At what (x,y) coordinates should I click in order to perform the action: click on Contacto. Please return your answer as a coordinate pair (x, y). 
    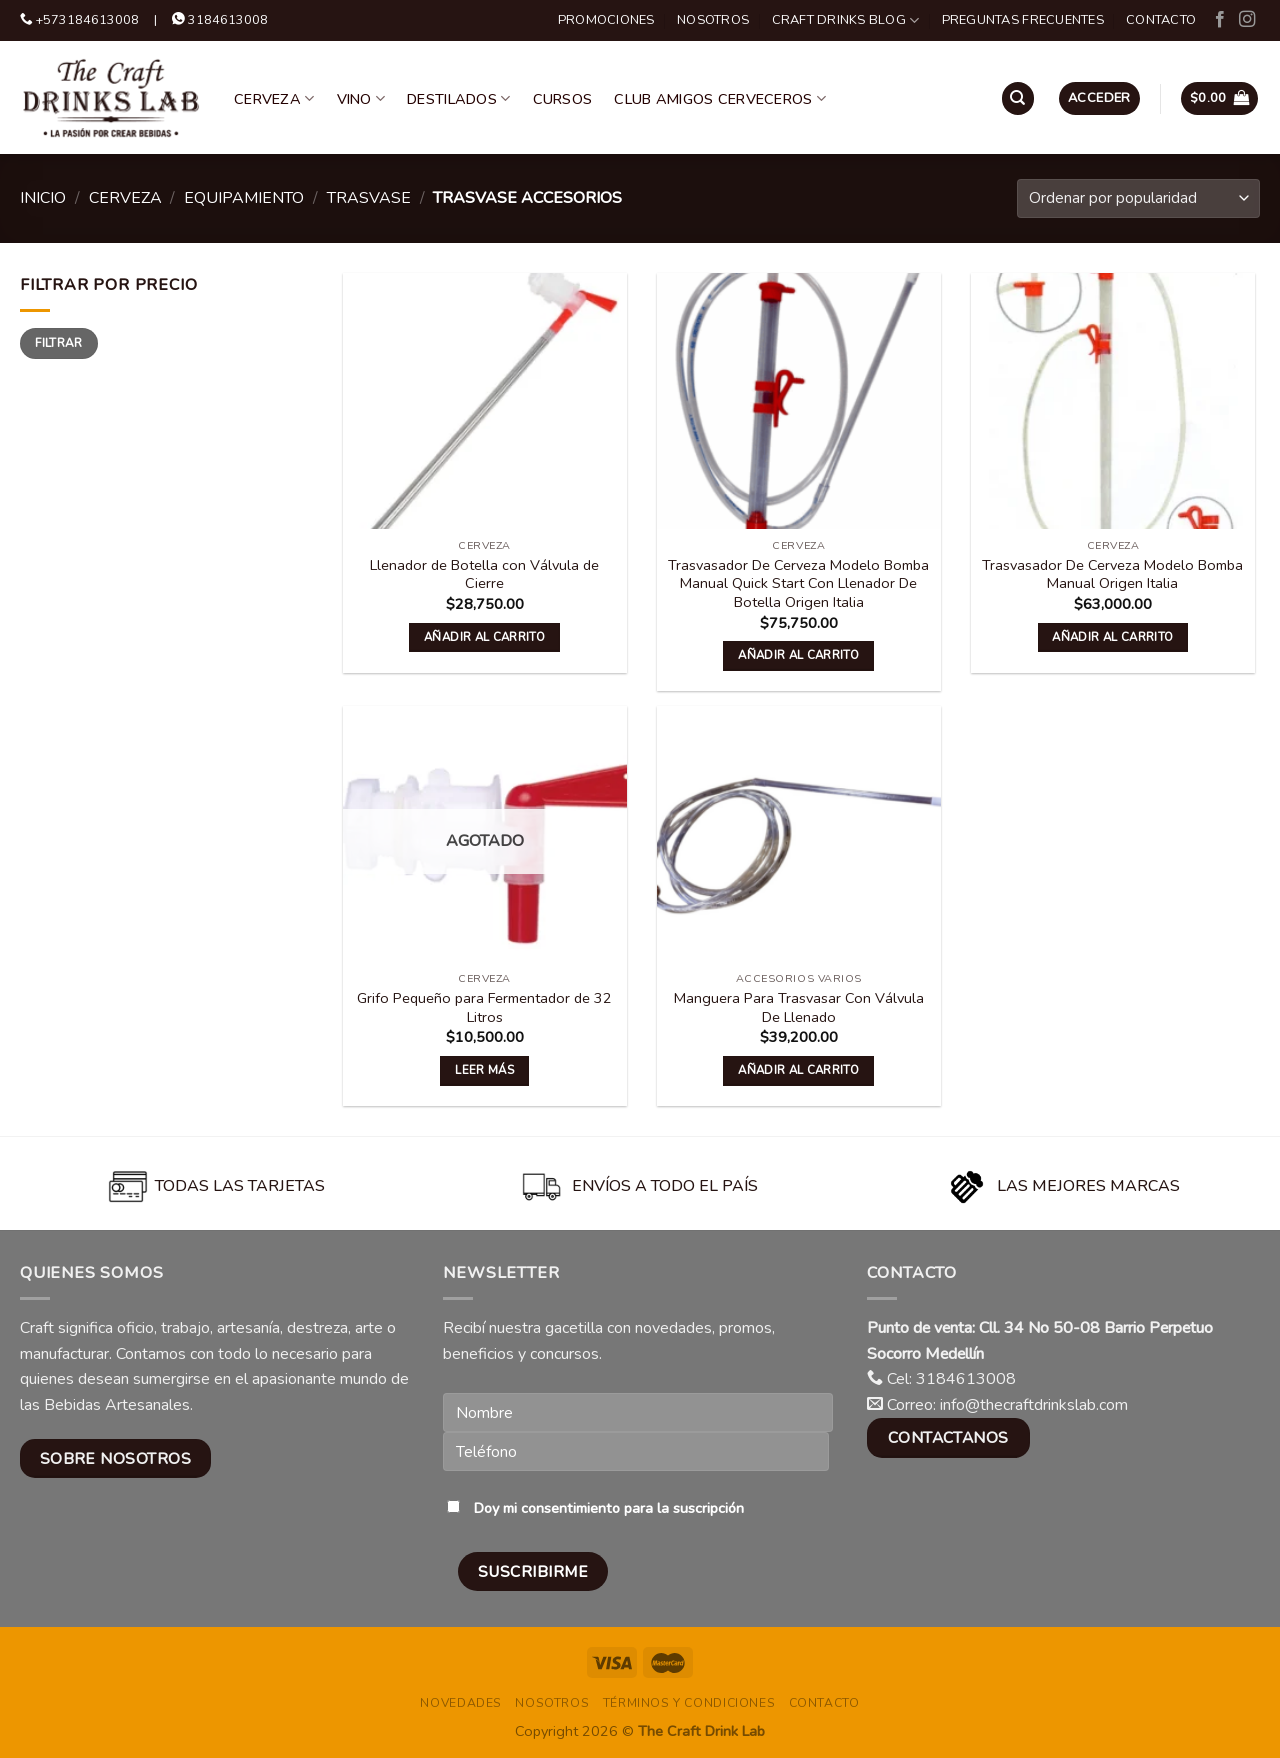
    Looking at the image, I should click on (1161, 20).